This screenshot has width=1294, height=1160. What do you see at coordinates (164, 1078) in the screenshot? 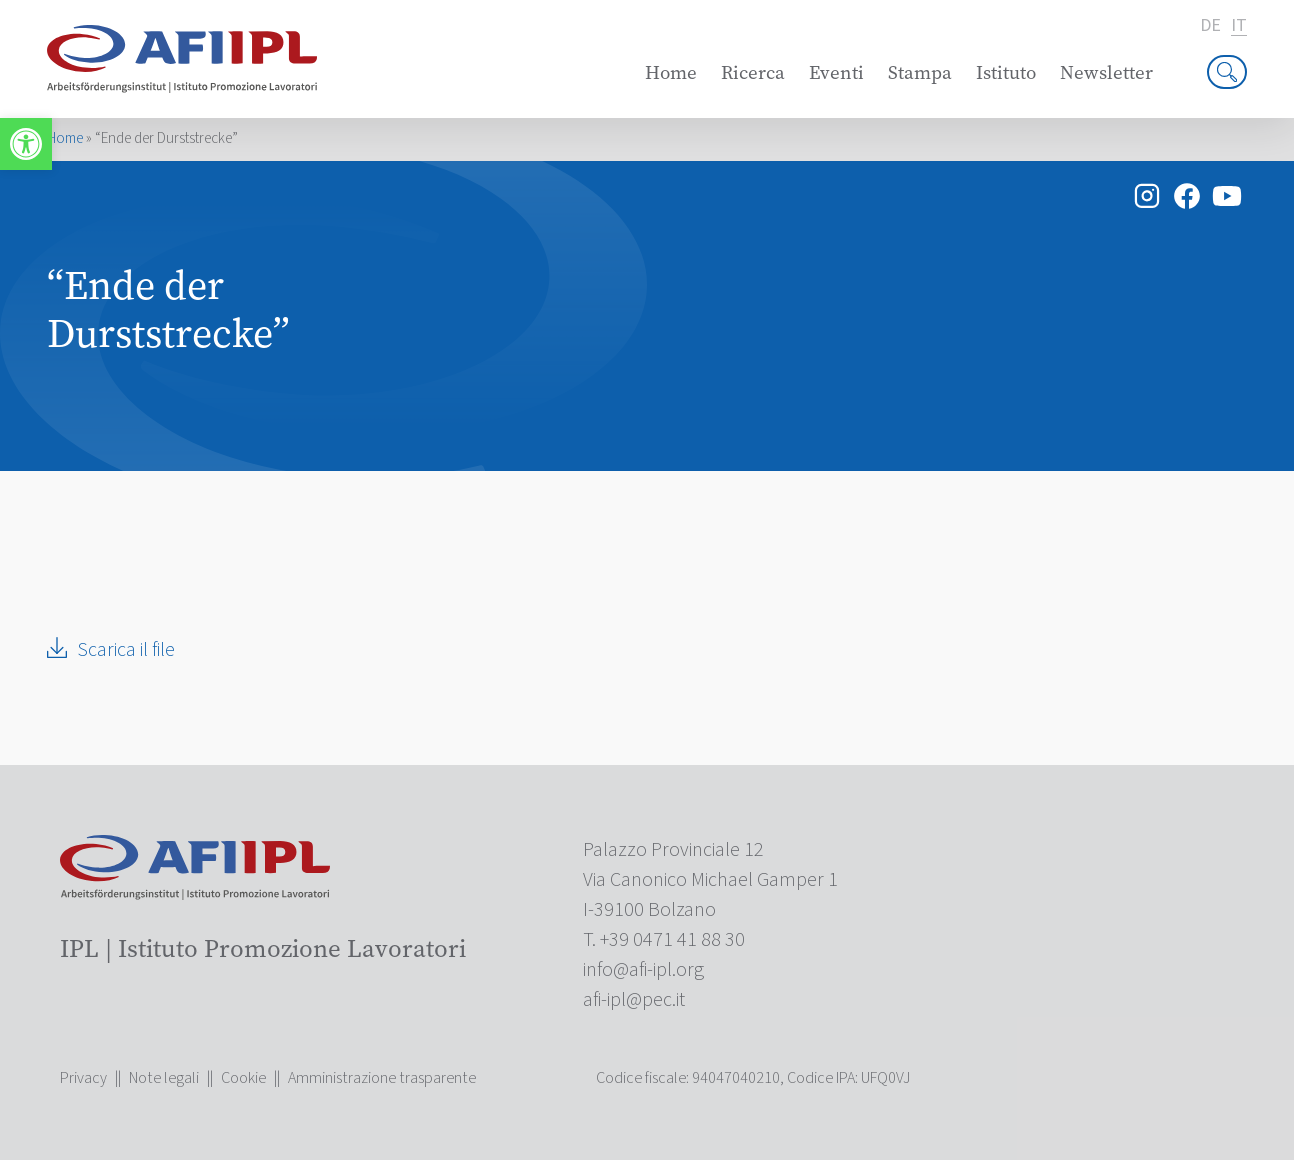
I see `Note legali [link]` at bounding box center [164, 1078].